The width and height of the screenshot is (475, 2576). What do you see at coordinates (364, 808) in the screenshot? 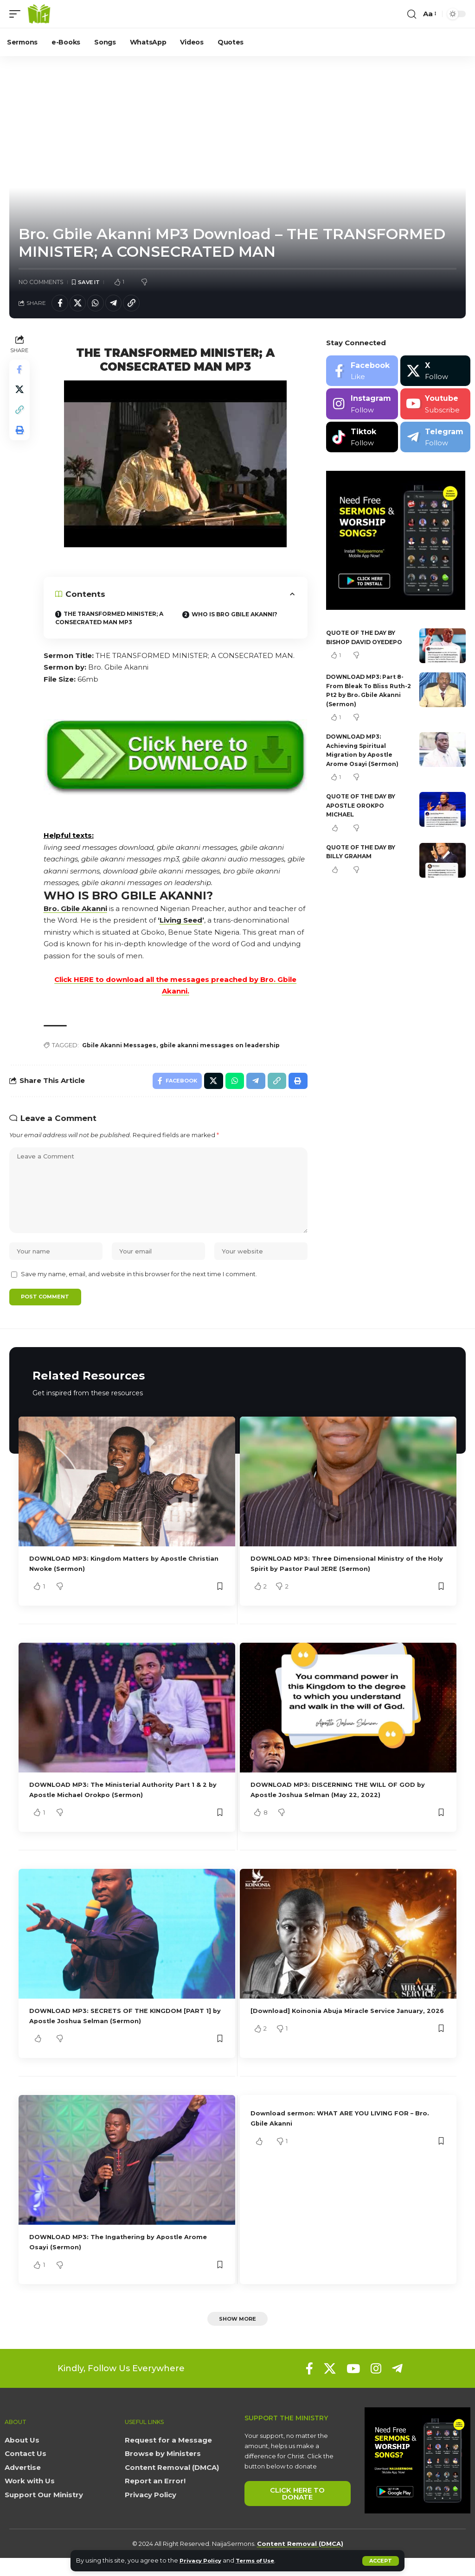
I see `QUOTE OF THE DAY BY APOSTLE OROKPO MICHAEL` at bounding box center [364, 808].